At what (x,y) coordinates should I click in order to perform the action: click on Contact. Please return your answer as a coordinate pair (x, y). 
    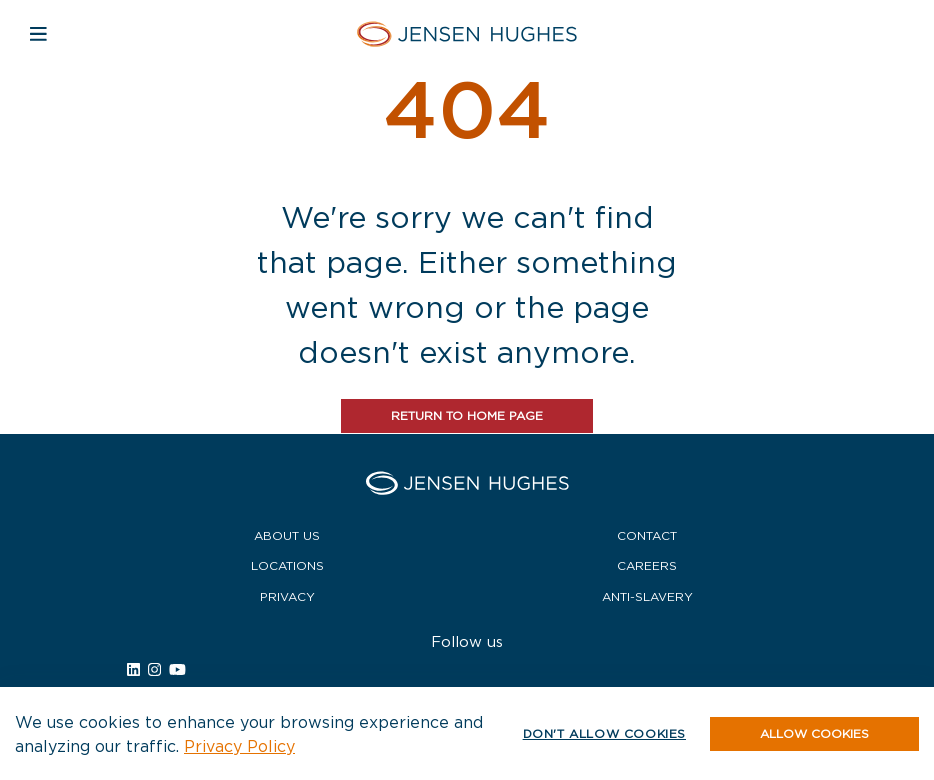
    Looking at the image, I should click on (647, 535).